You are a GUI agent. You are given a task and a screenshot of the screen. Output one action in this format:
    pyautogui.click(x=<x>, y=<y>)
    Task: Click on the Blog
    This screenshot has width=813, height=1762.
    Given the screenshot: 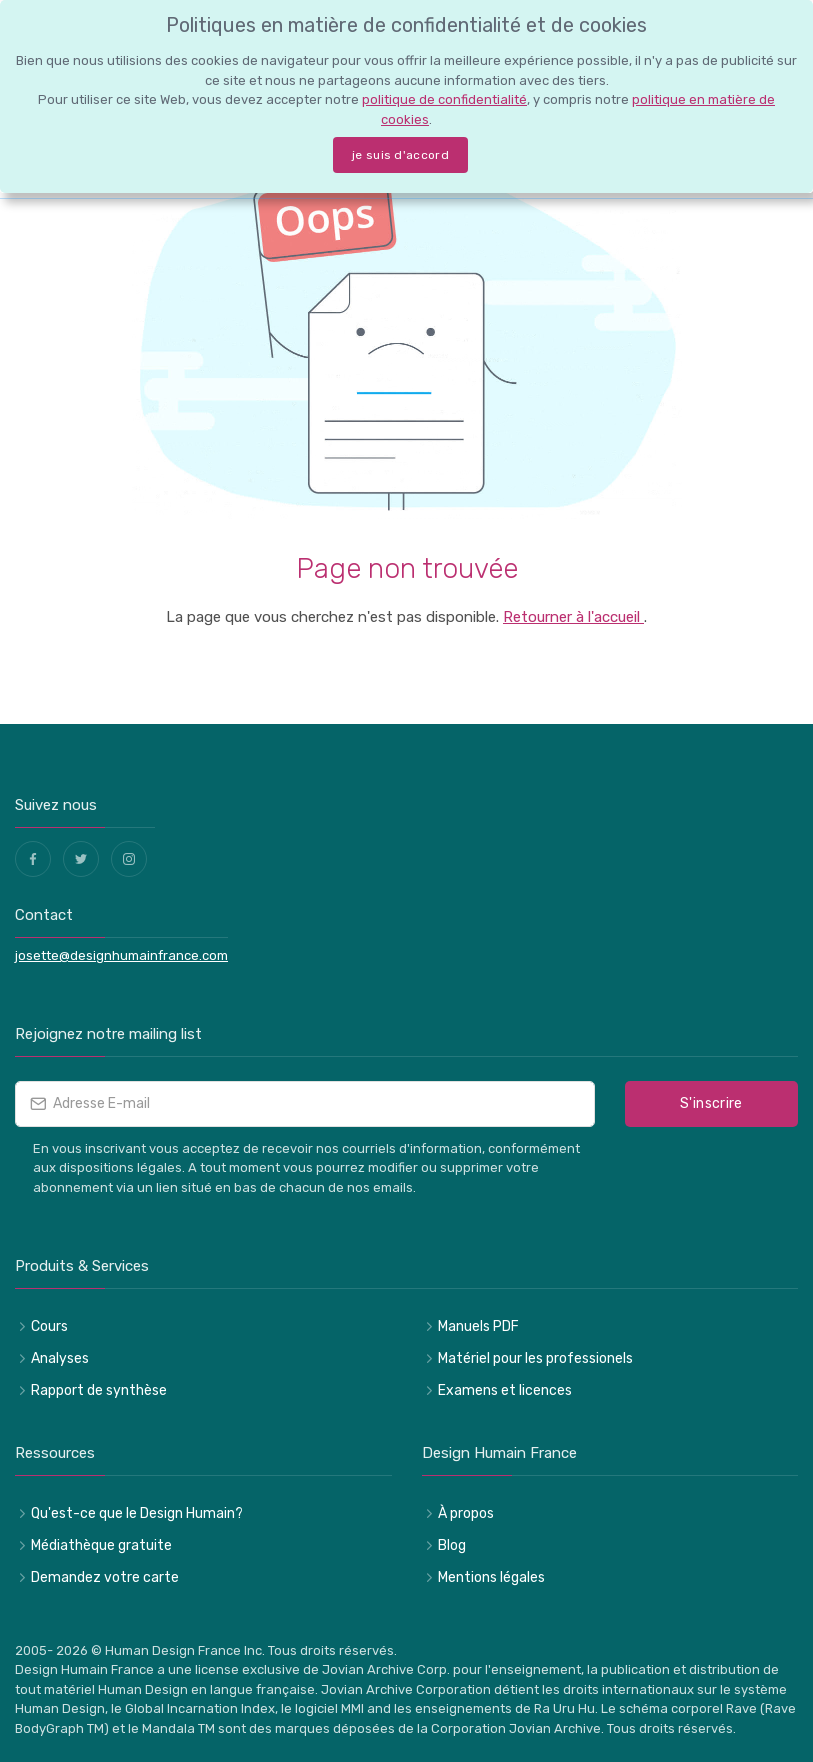 What is the action you would take?
    pyautogui.click(x=452, y=1545)
    